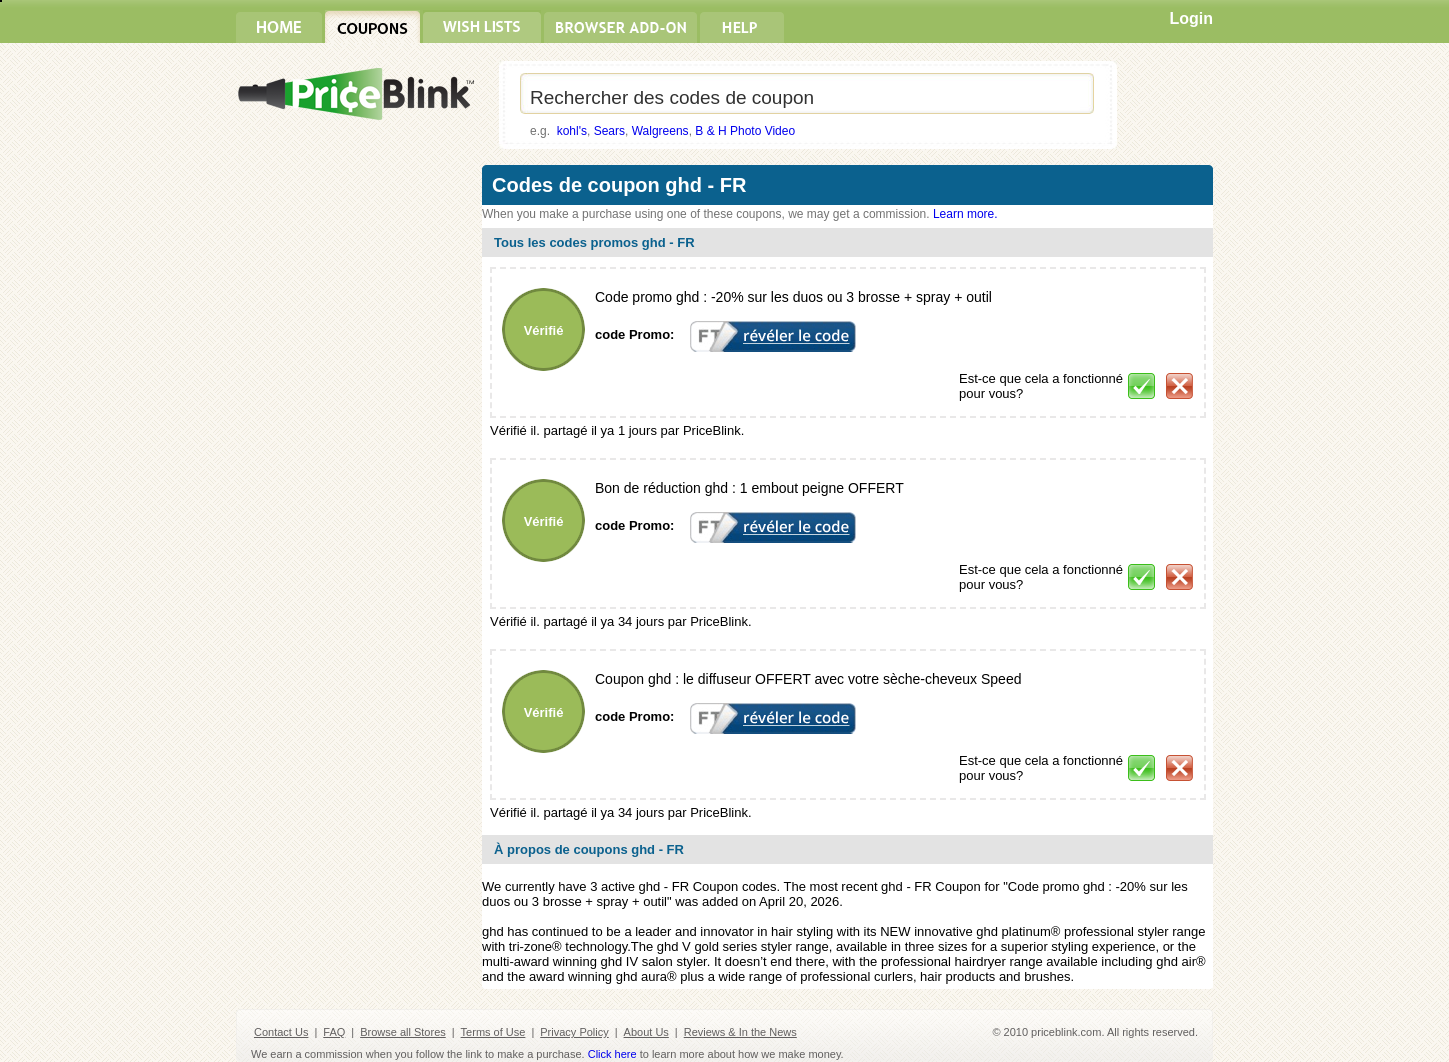 Image resolution: width=1449 pixels, height=1062 pixels. I want to click on About Us, so click(646, 1032).